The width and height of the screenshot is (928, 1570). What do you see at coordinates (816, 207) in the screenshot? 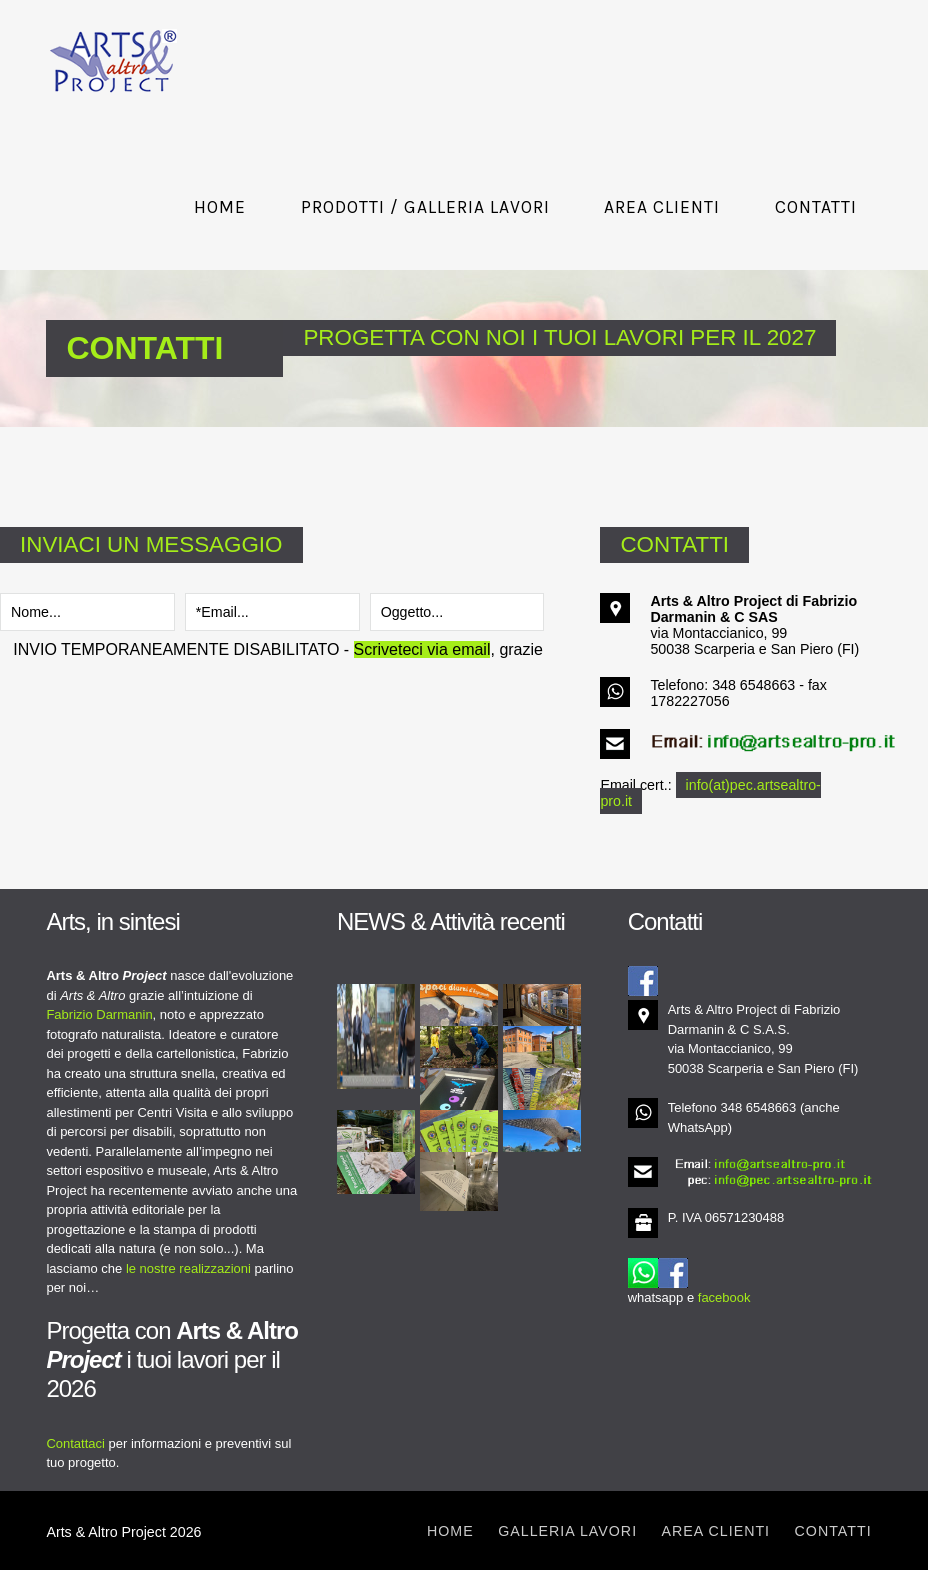
I see `Contatti` at bounding box center [816, 207].